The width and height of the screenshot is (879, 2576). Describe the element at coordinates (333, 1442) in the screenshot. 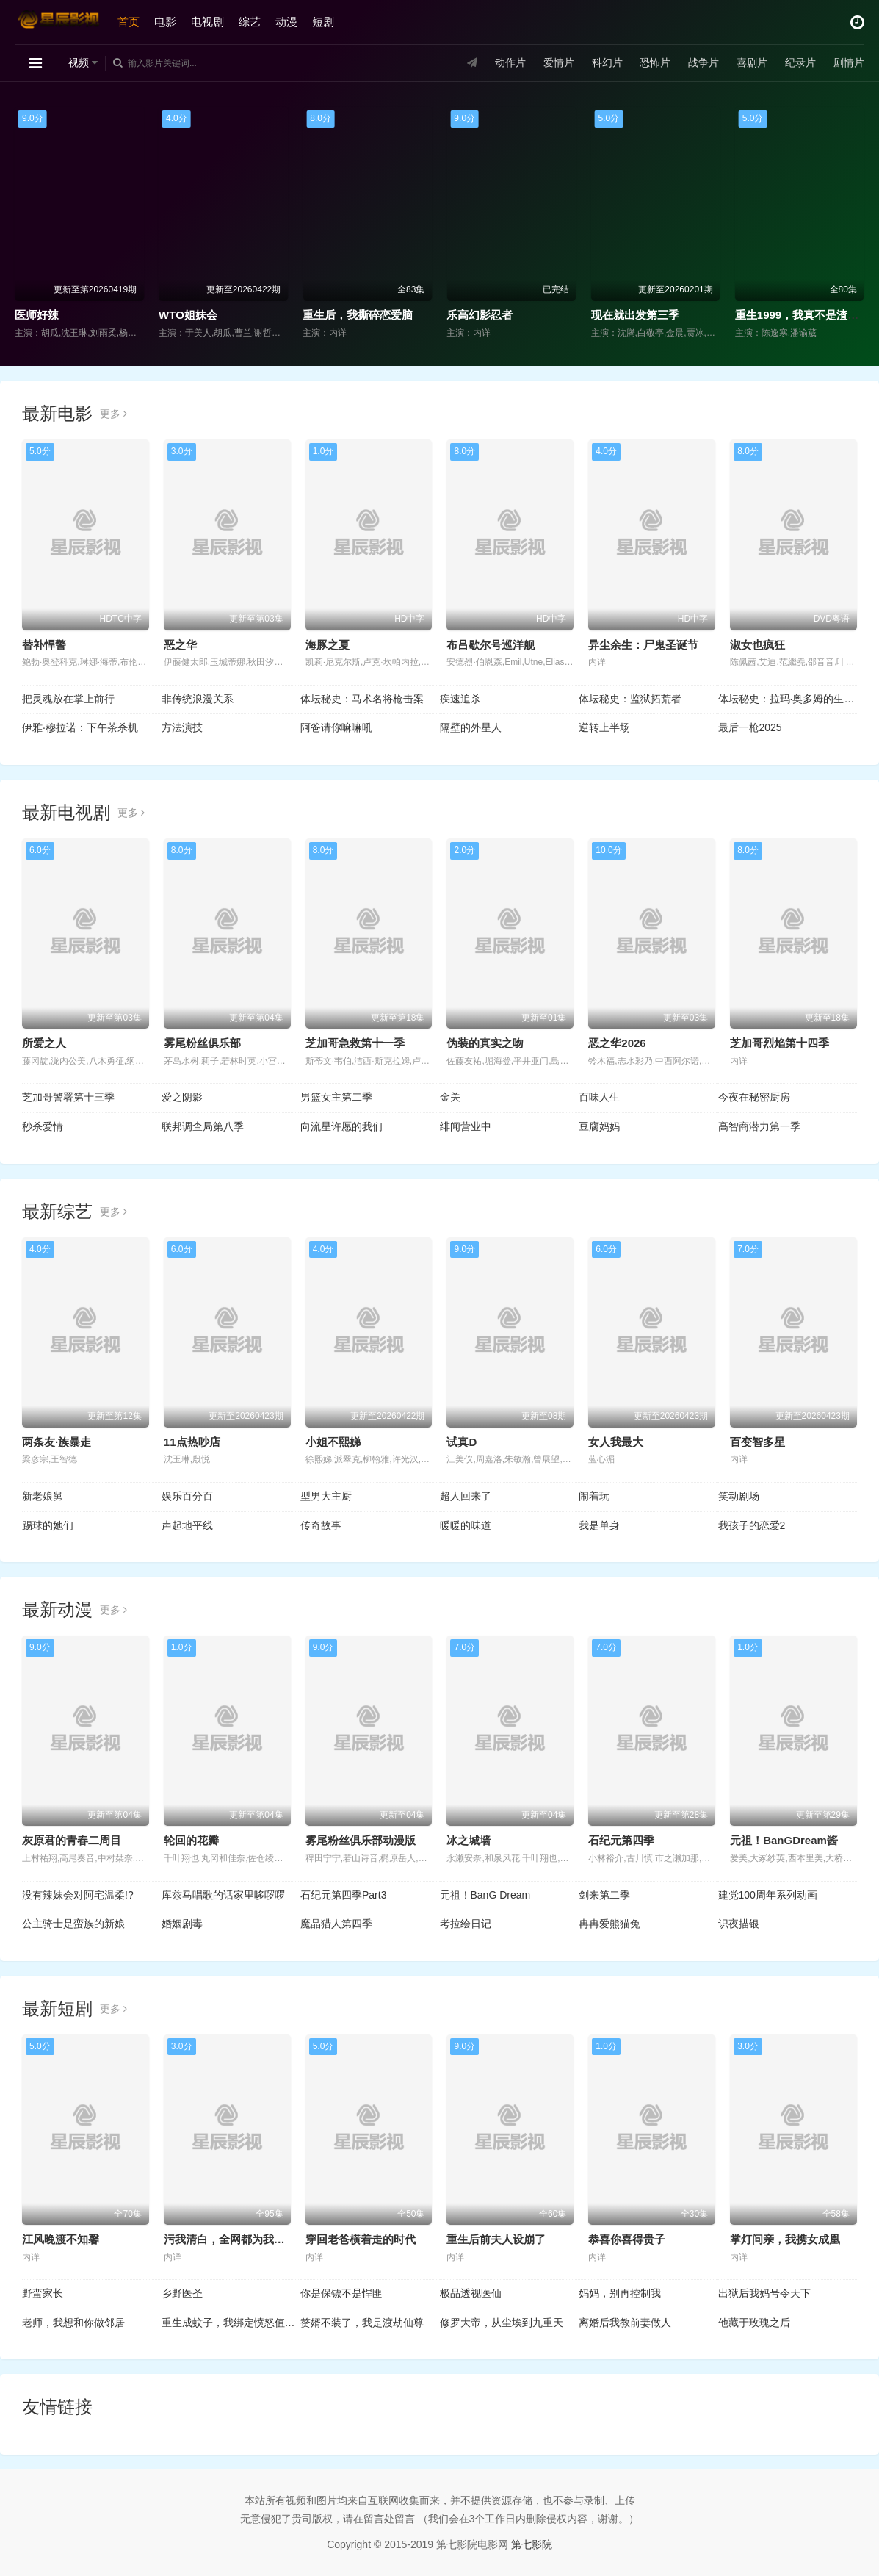

I see `小姐不熙娣` at that location.